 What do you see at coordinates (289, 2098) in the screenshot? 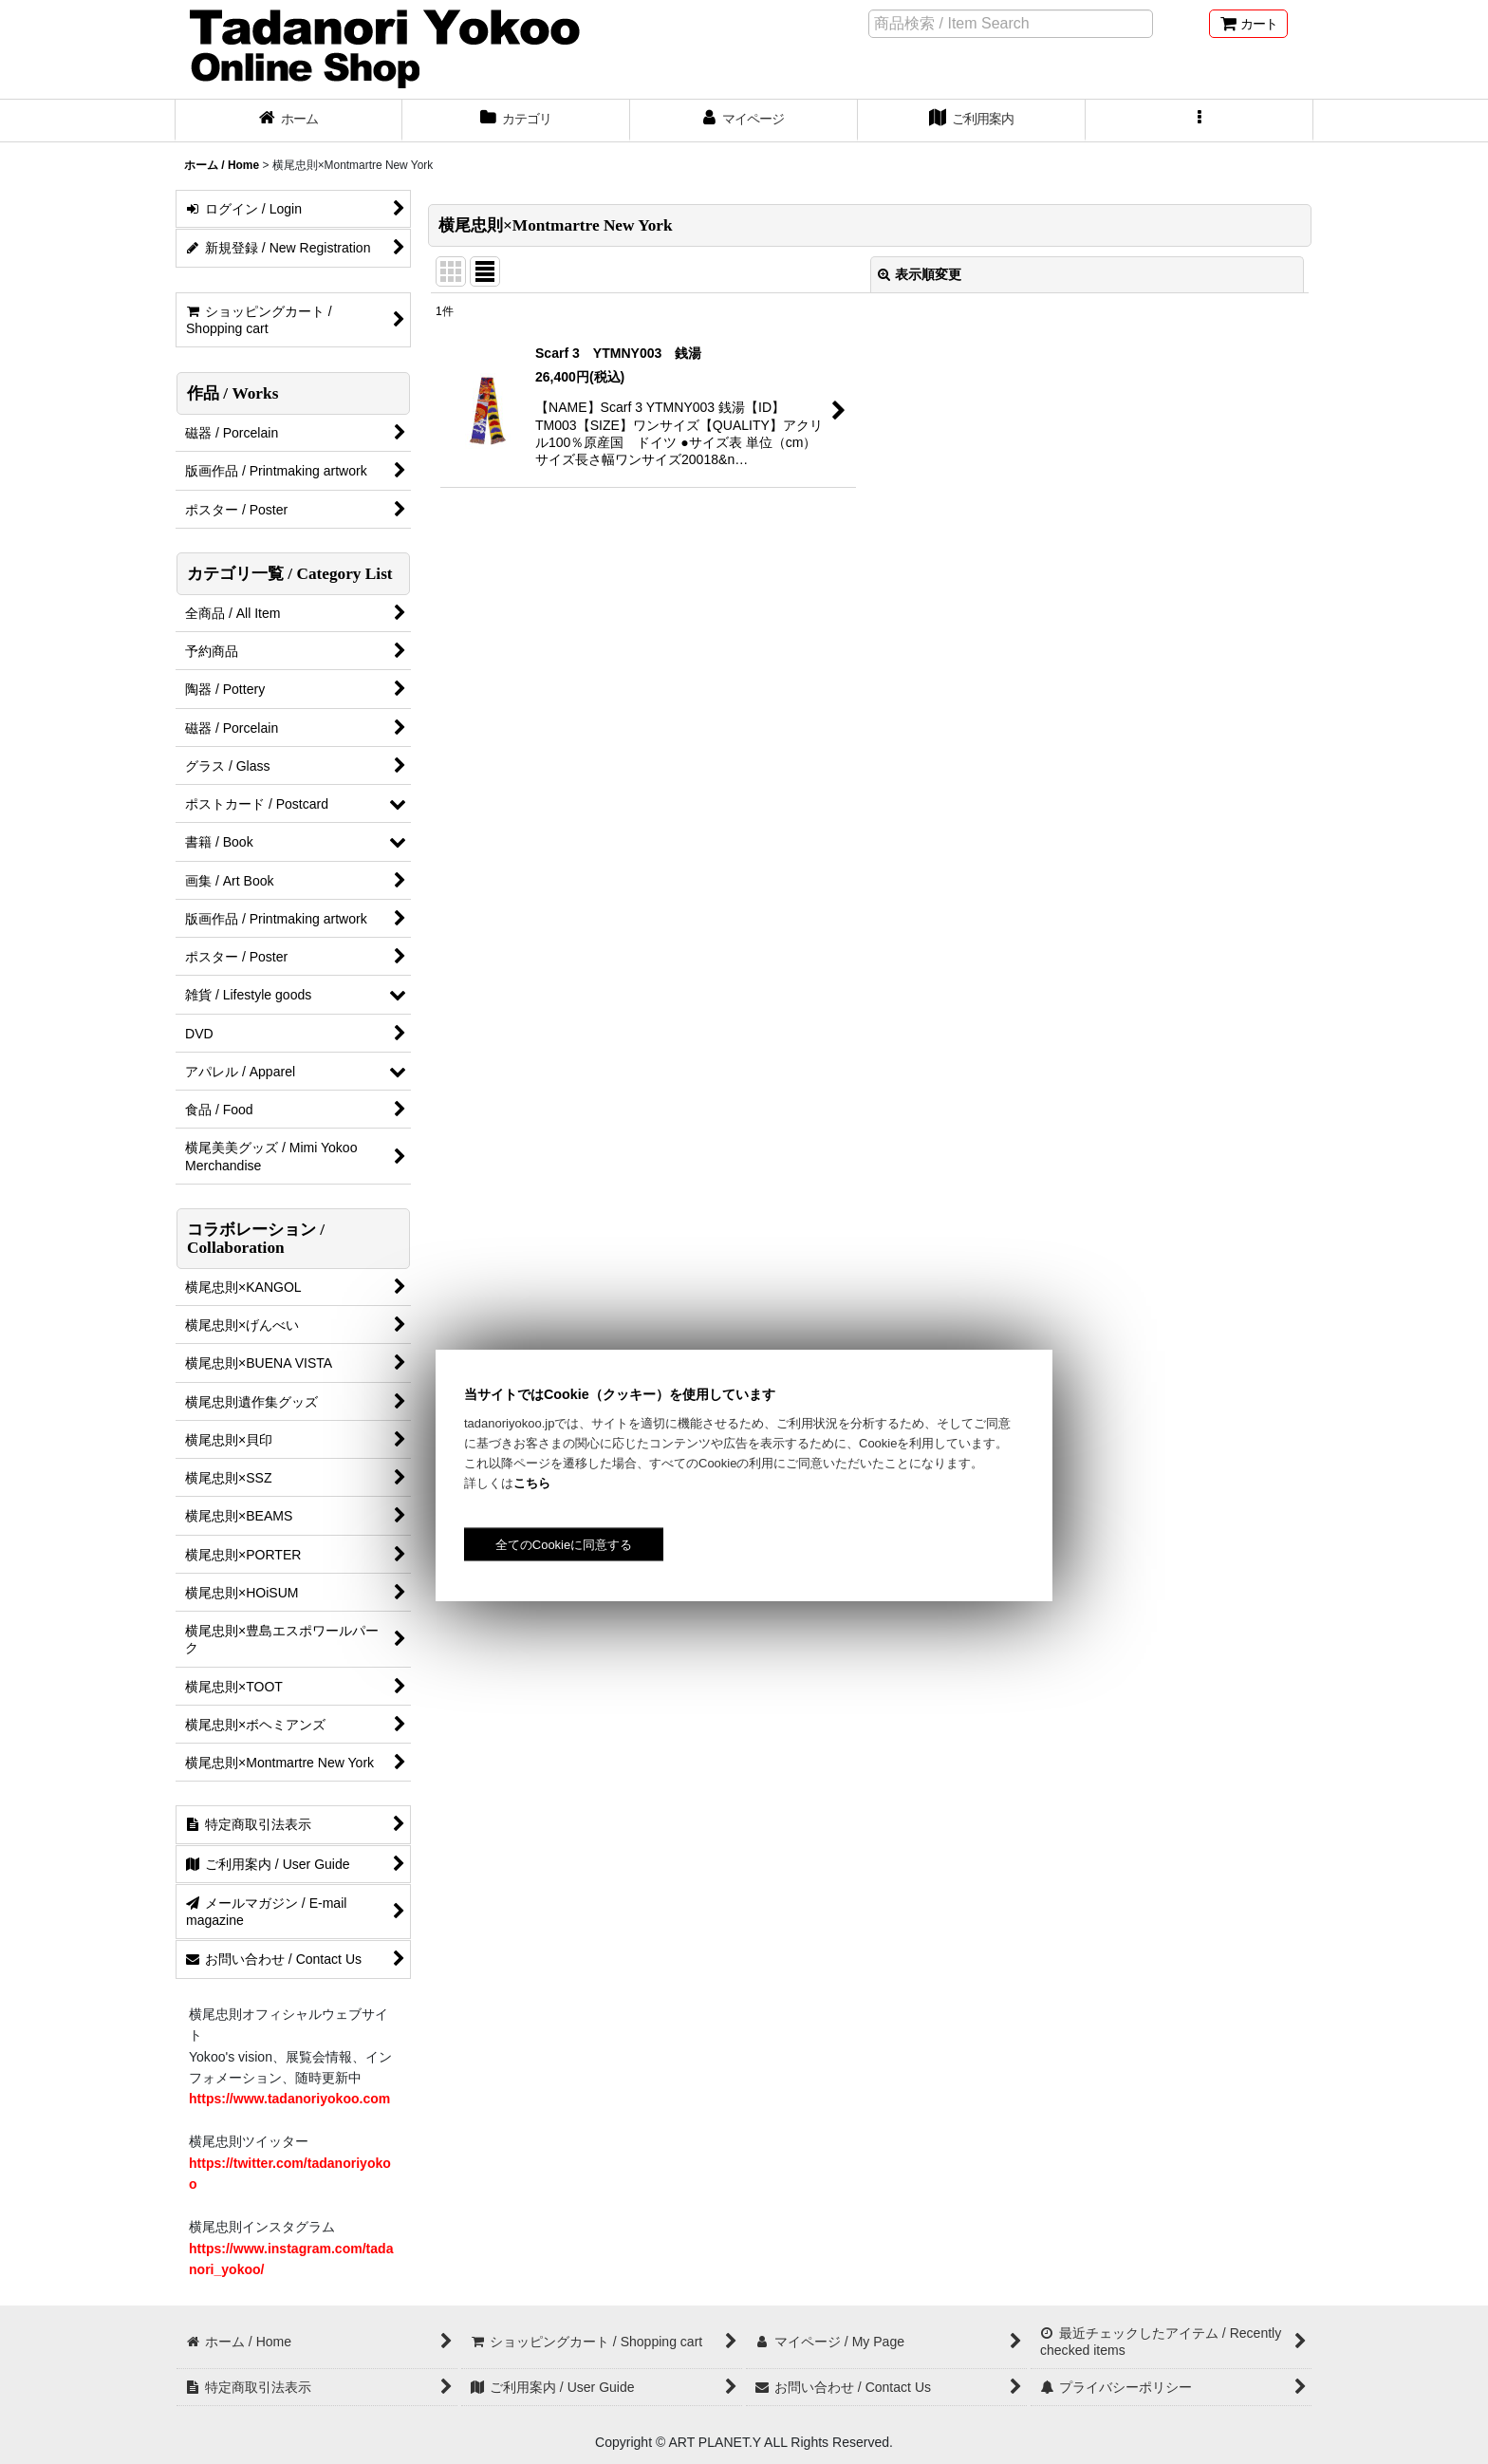
I see `https://www.tadanoriyokoo.com` at bounding box center [289, 2098].